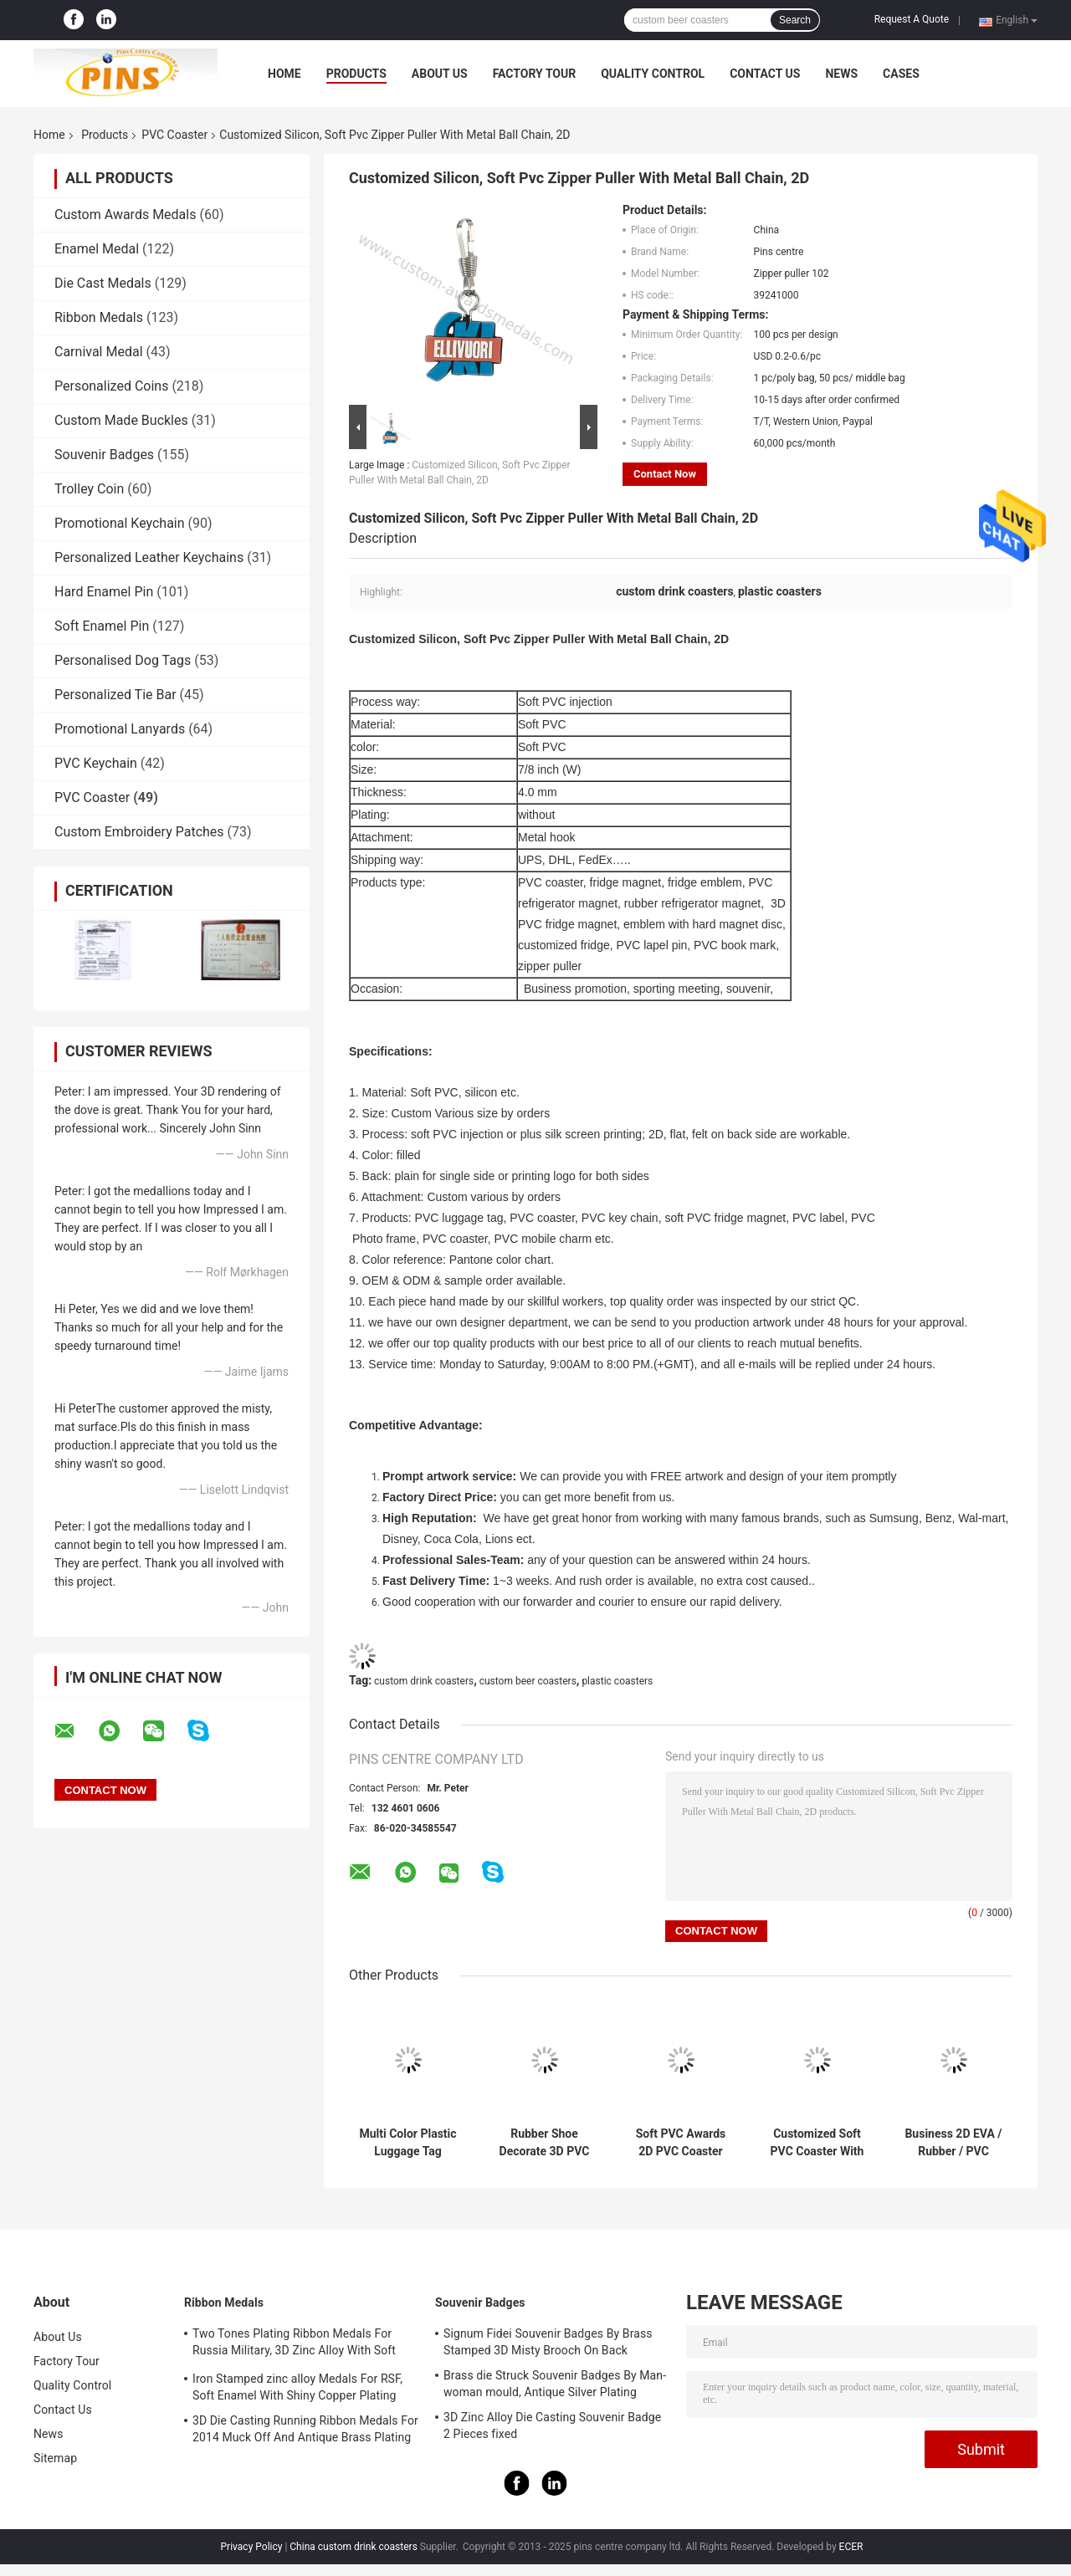 This screenshot has height=2576, width=1071. I want to click on Custom Made Buckles, so click(121, 420).